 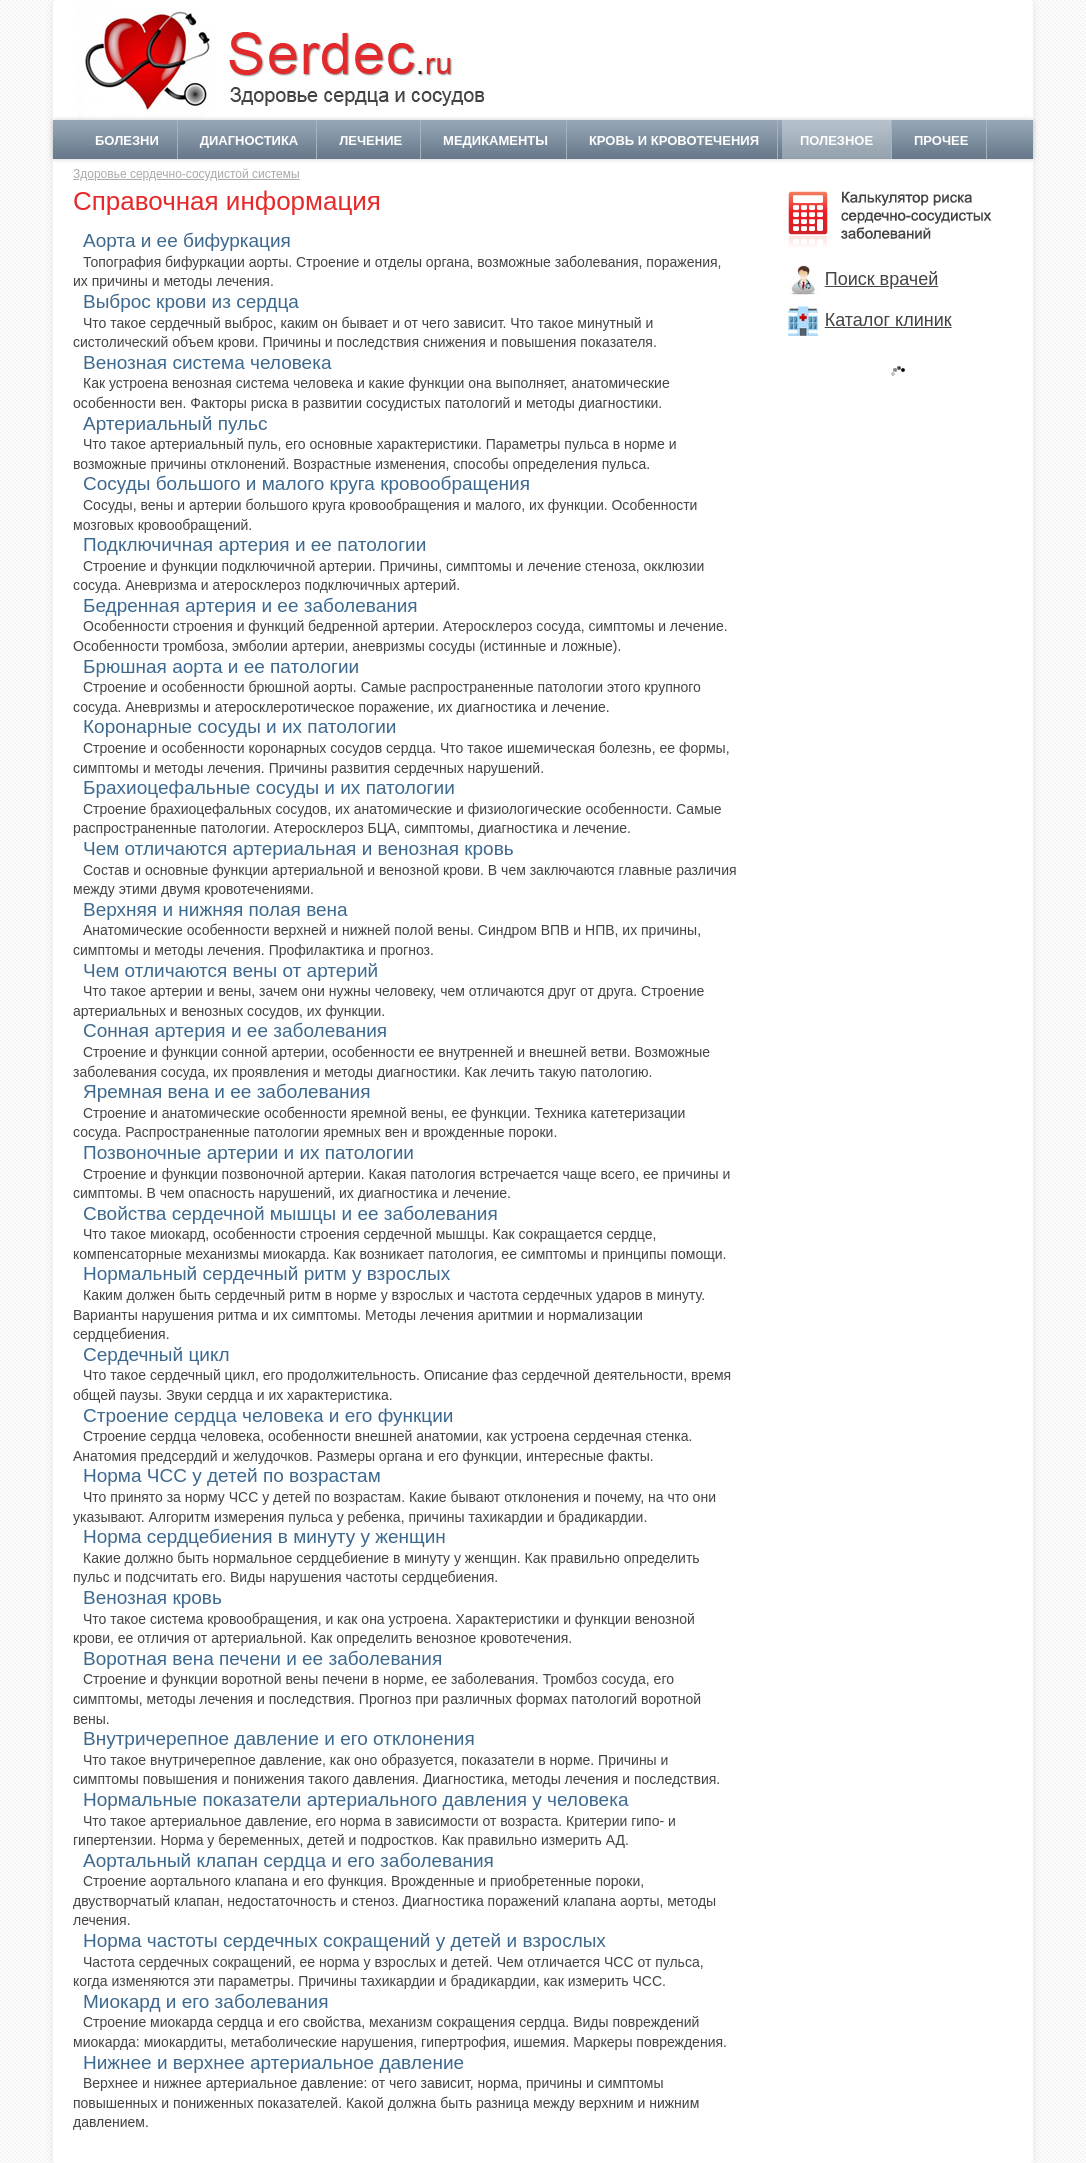 I want to click on Строение сердца человека и его функции, so click(x=268, y=1415).